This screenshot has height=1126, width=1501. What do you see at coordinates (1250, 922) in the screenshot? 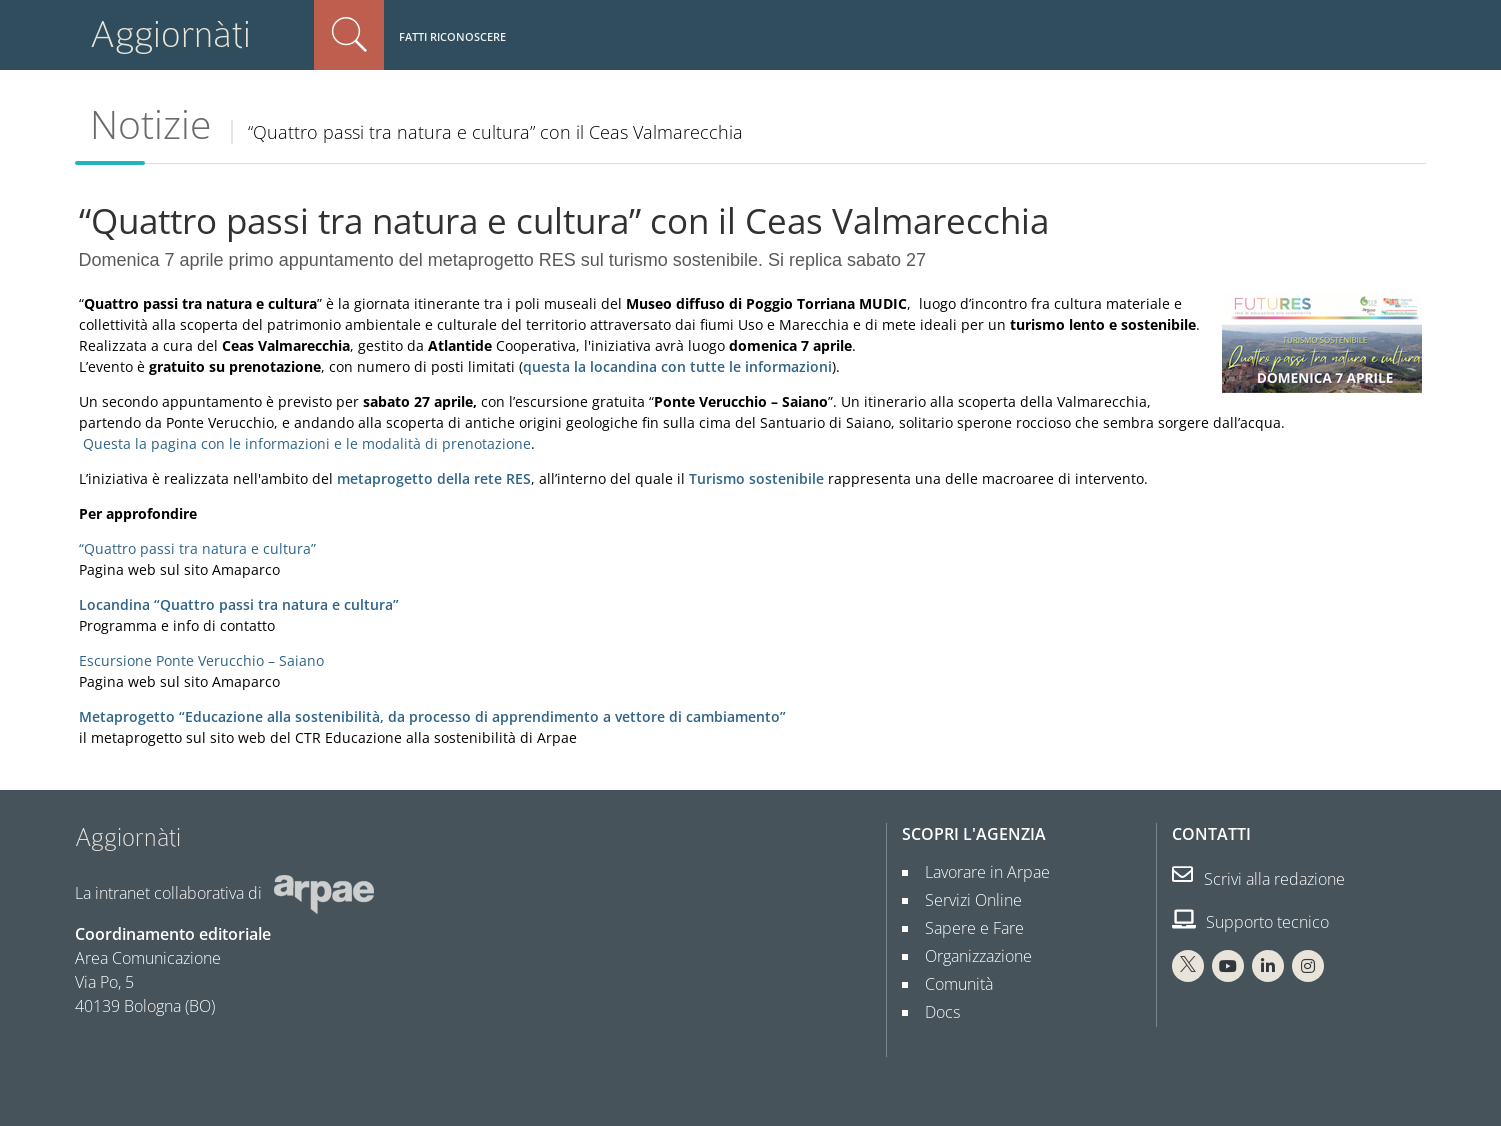
I see `Supporto tecnico` at bounding box center [1250, 922].